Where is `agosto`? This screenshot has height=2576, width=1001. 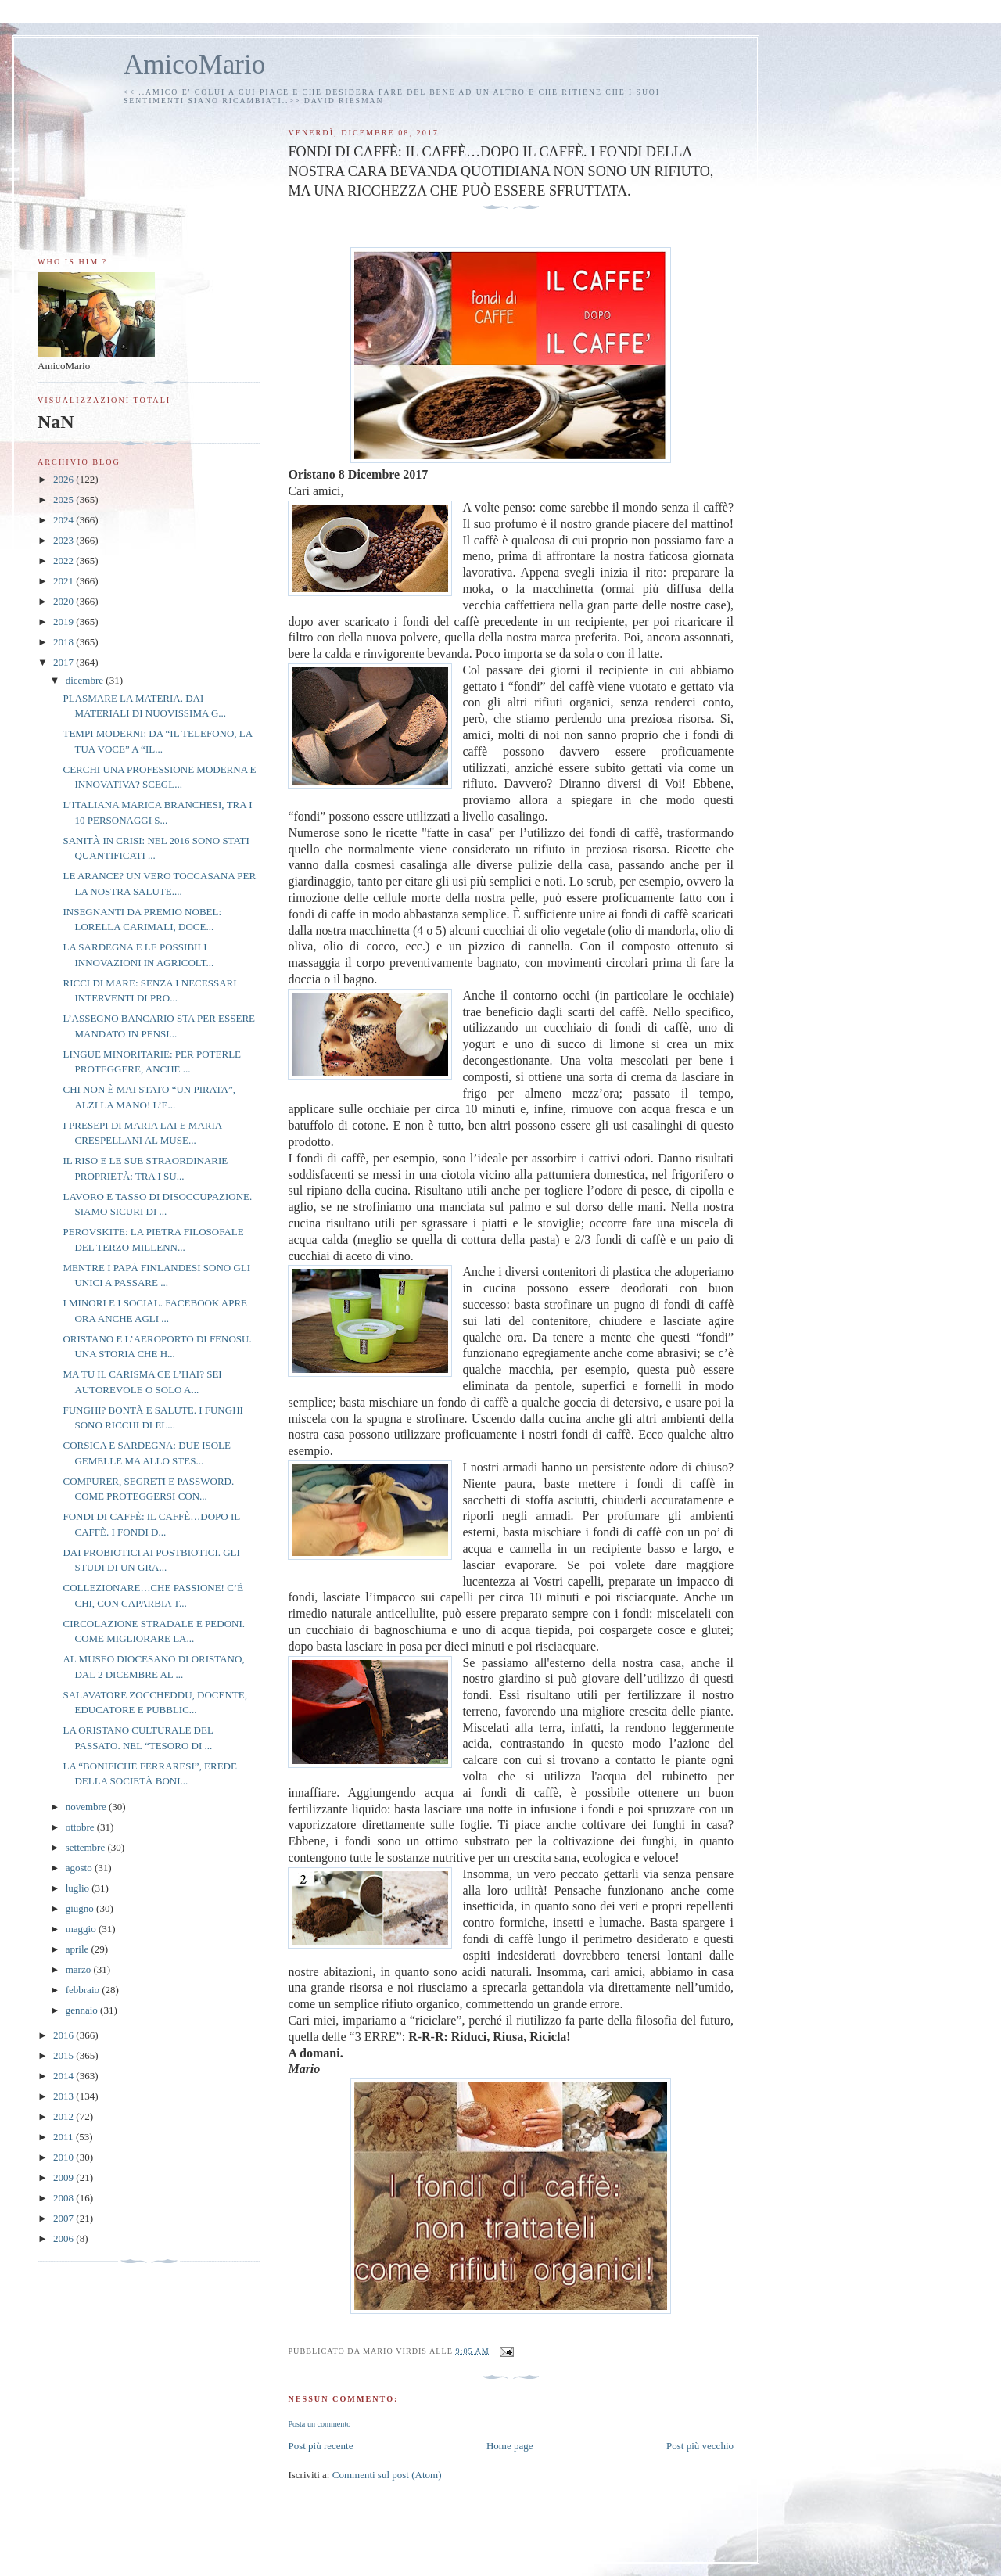
agosto is located at coordinates (80, 1868).